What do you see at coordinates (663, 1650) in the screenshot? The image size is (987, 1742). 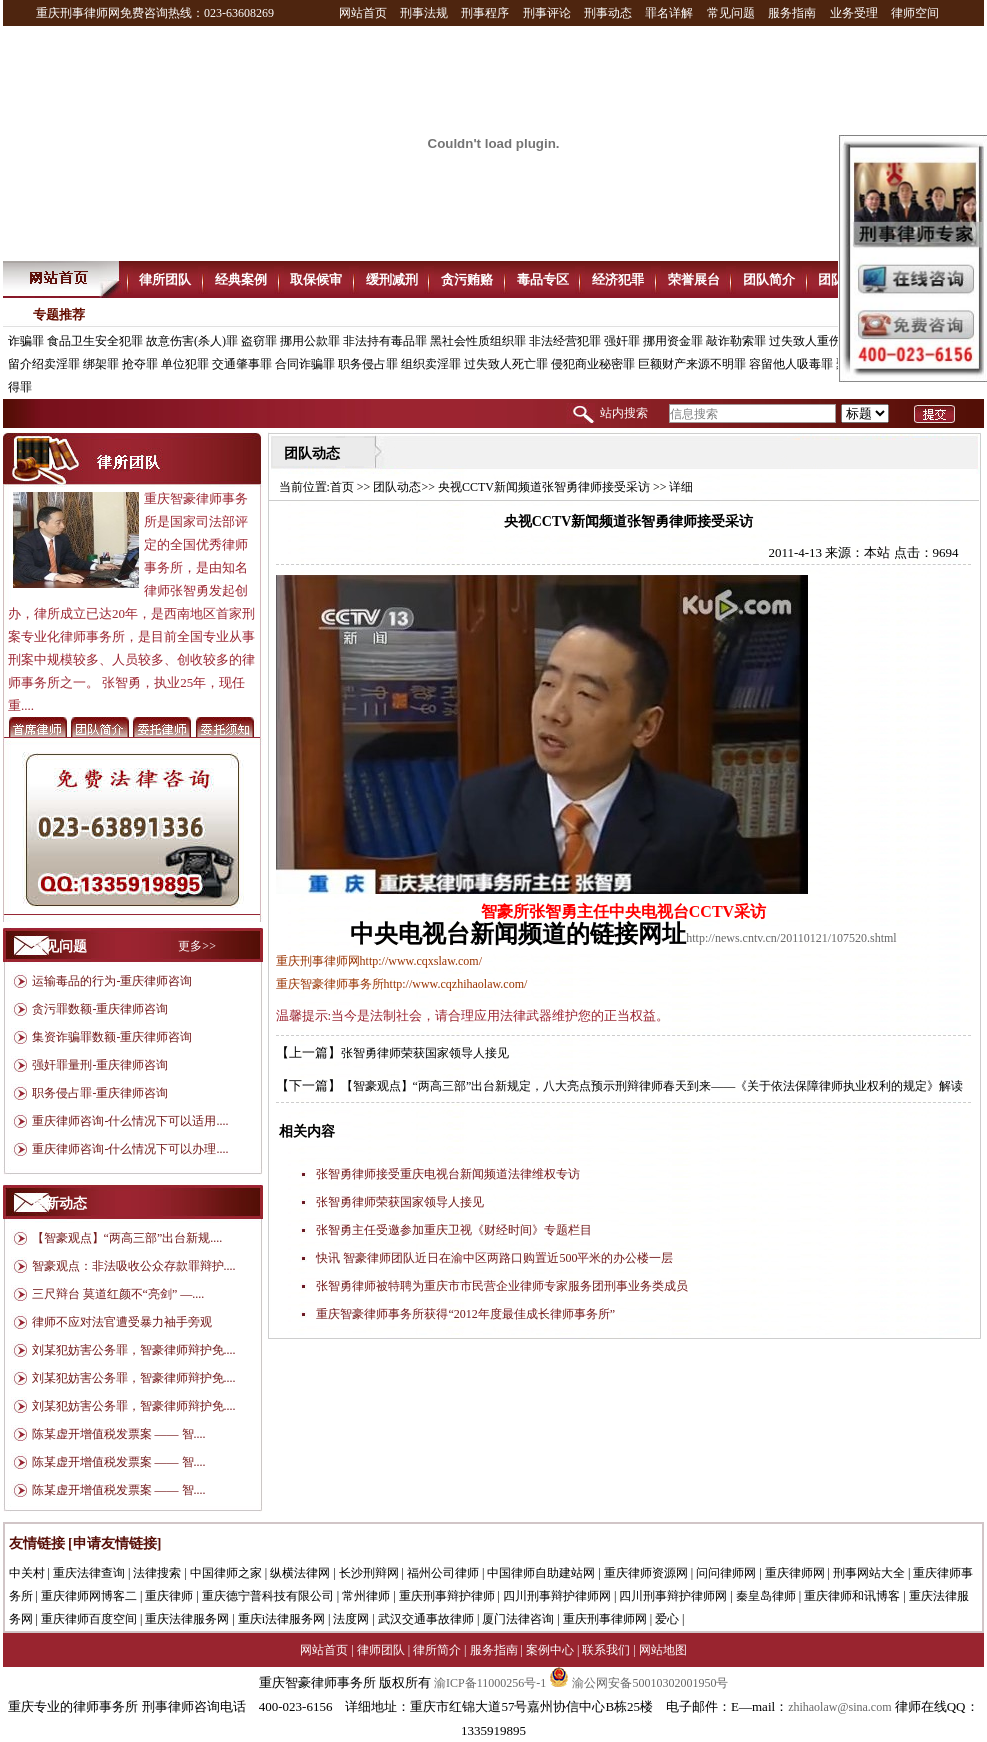 I see `网站地图` at bounding box center [663, 1650].